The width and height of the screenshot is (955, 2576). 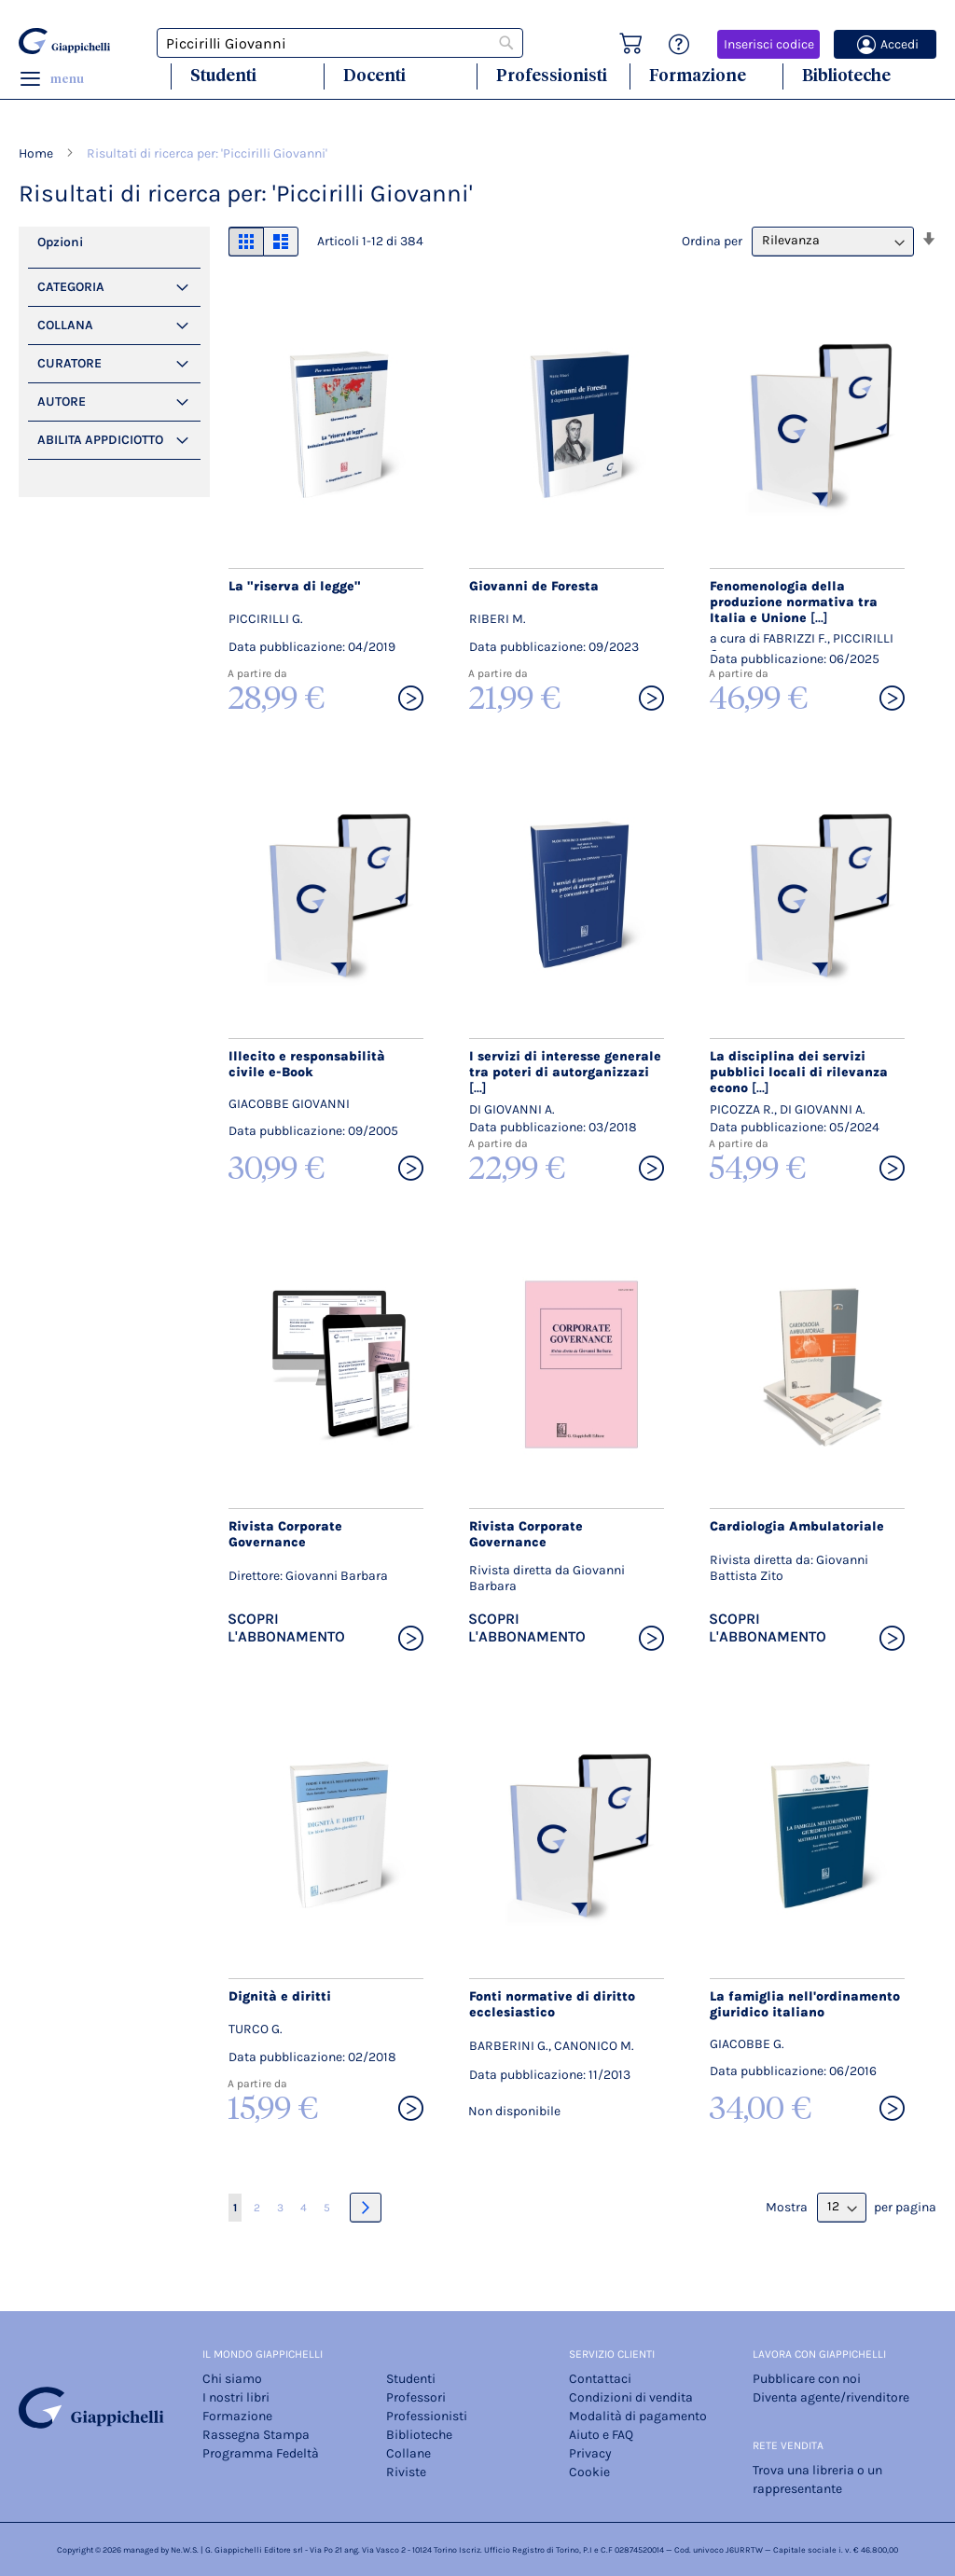 I want to click on La disciplina dei servizi pubblici locali di rilevanza econo, so click(x=799, y=1072).